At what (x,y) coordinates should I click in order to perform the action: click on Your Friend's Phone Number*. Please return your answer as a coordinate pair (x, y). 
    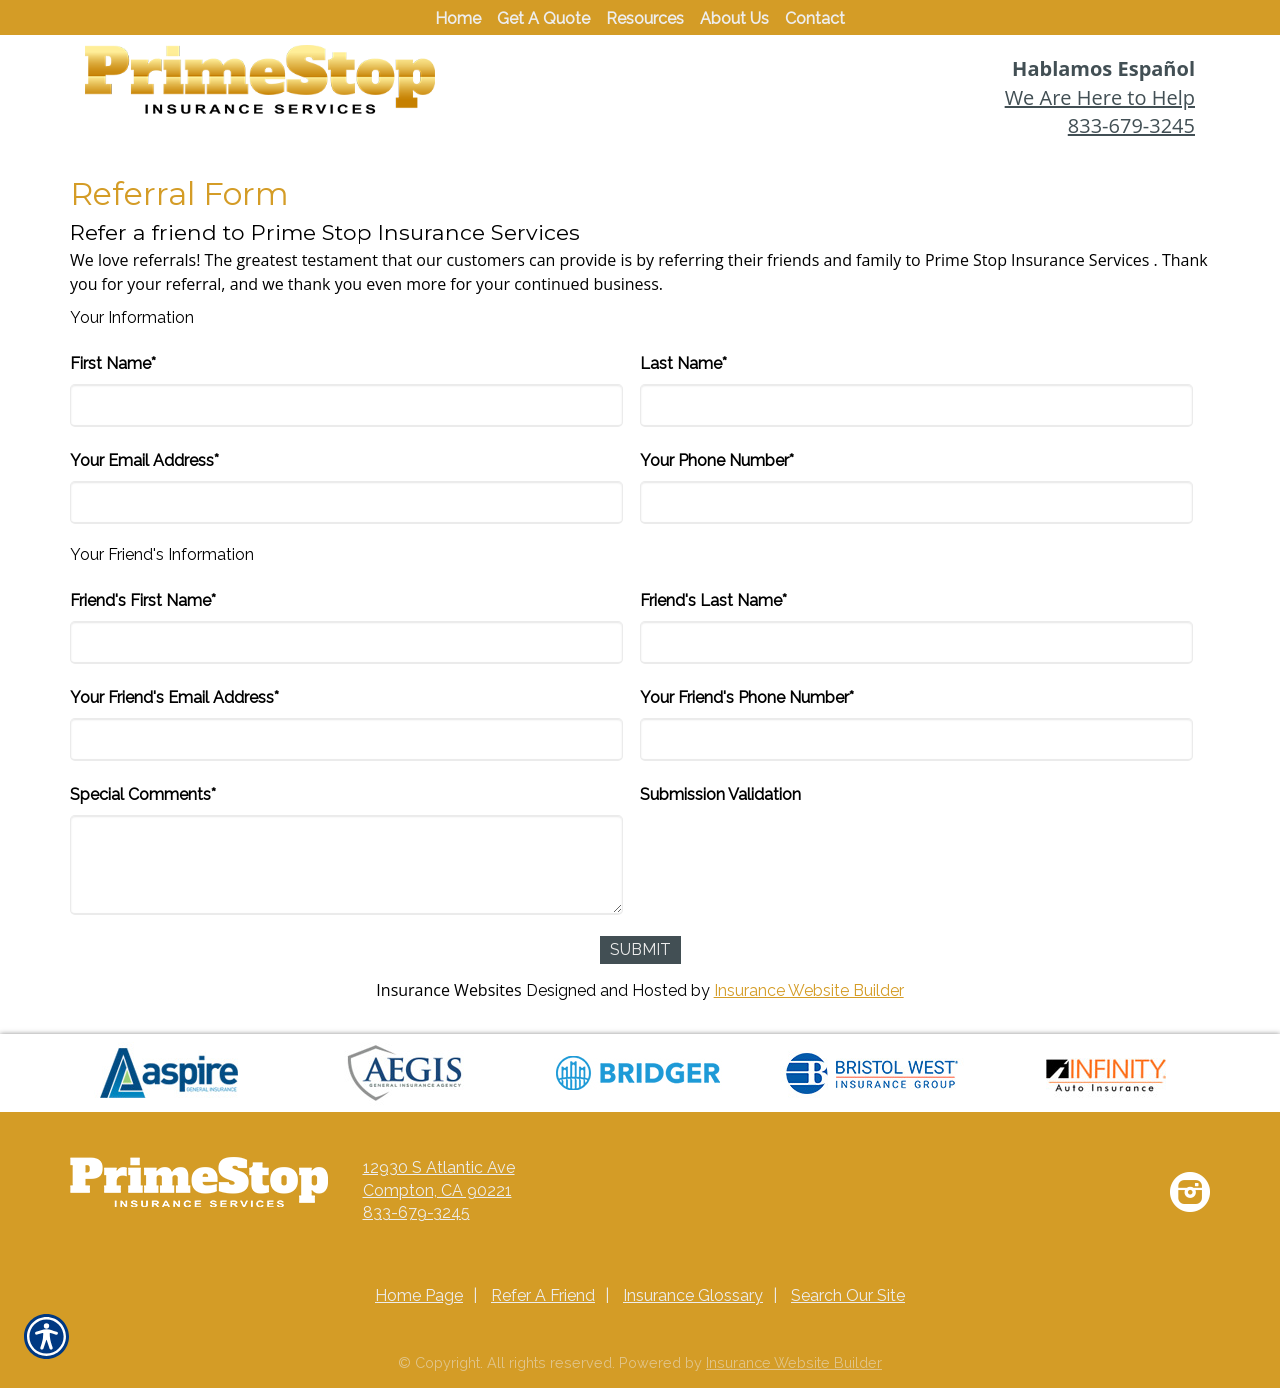
    Looking at the image, I should click on (747, 697).